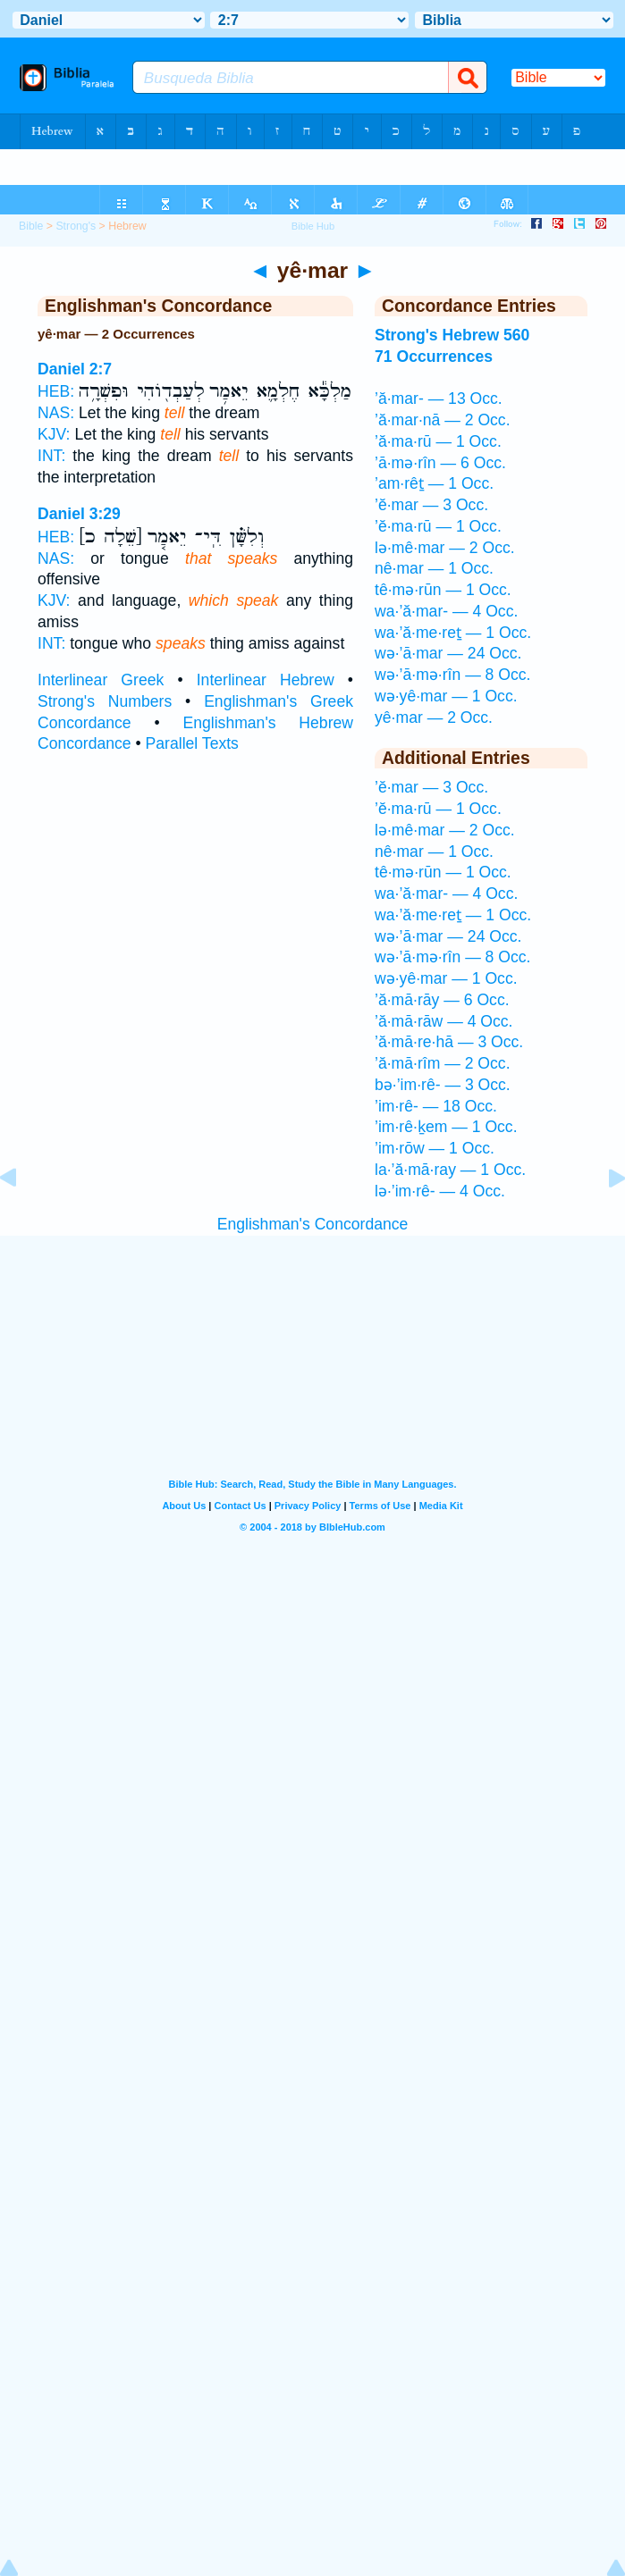 The height and width of the screenshot is (2576, 625). Describe the element at coordinates (265, 680) in the screenshot. I see `Interlinear Hebrew` at that location.